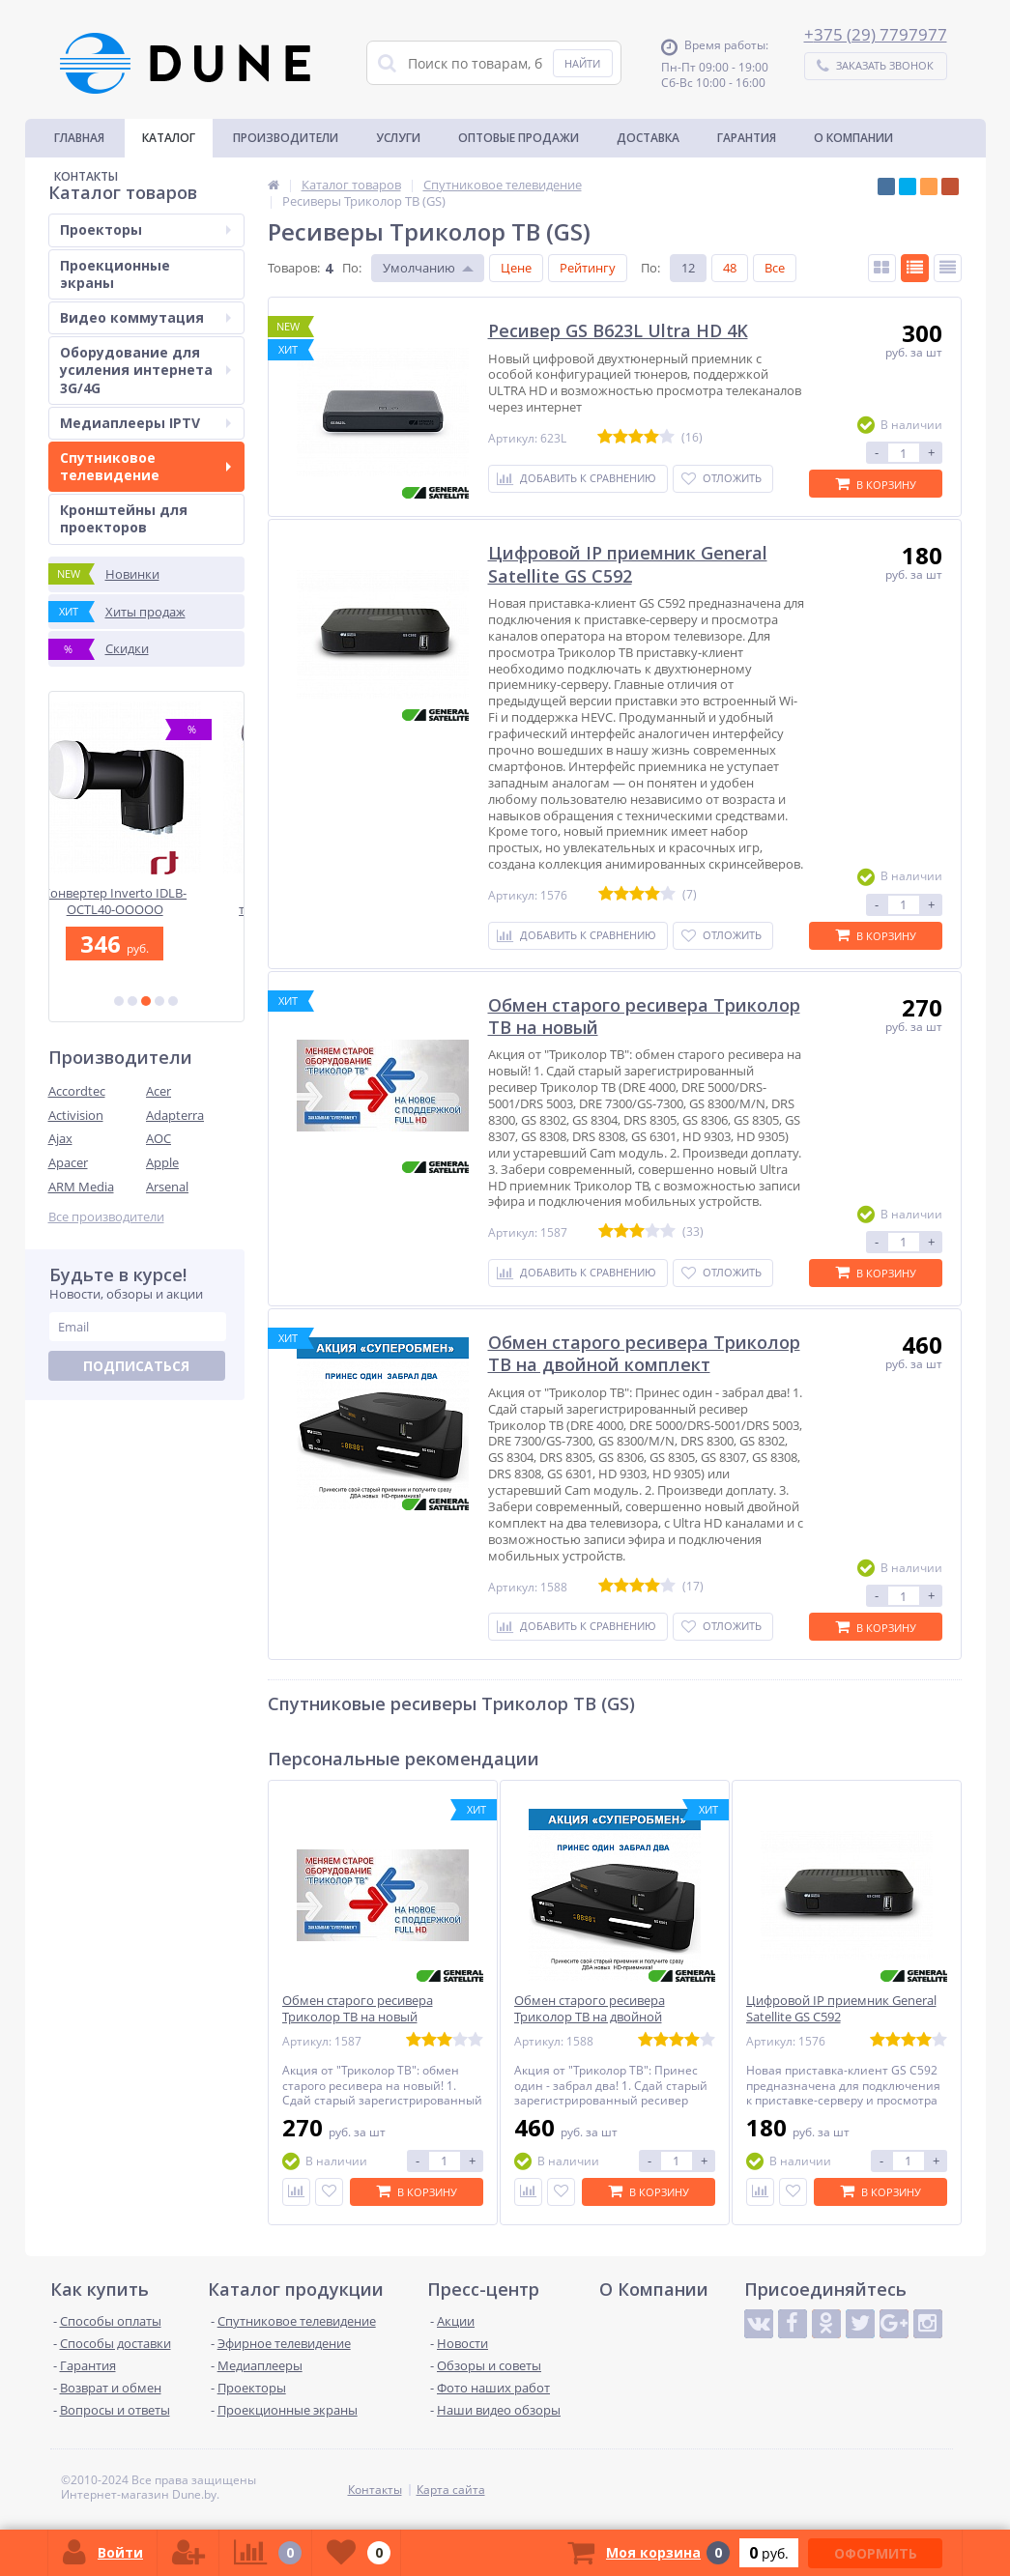  What do you see at coordinates (588, 267) in the screenshot?
I see `Рейтингу` at bounding box center [588, 267].